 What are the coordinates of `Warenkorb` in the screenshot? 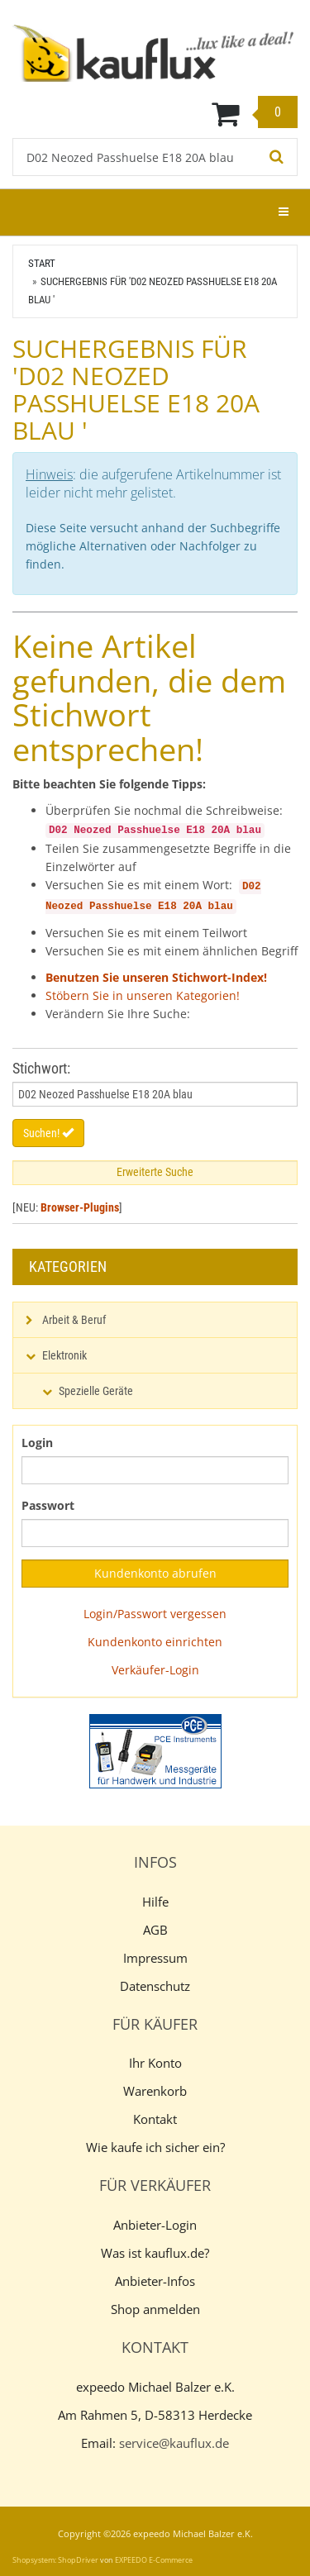 It's located at (155, 2091).